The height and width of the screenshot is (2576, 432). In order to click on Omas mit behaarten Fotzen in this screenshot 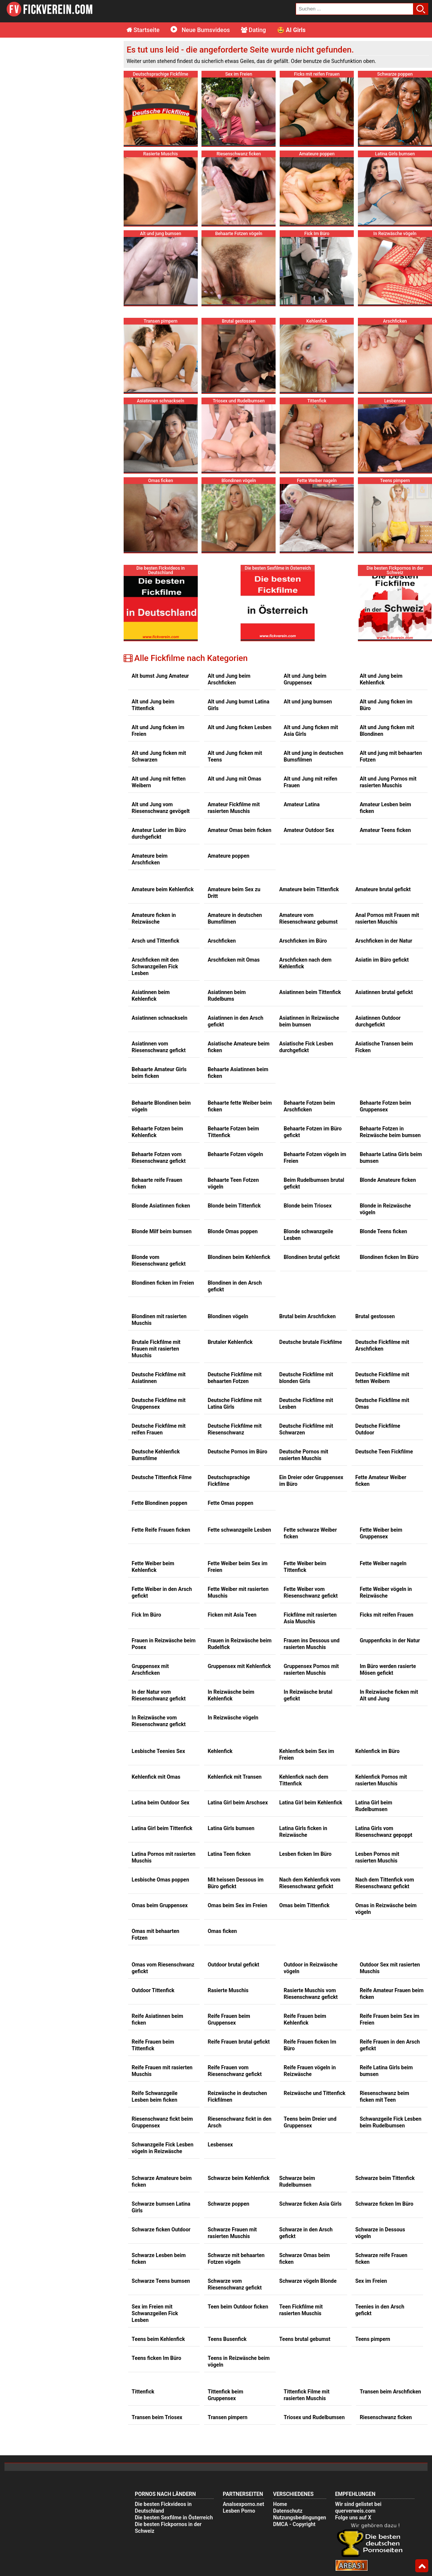, I will do `click(156, 1934)`.